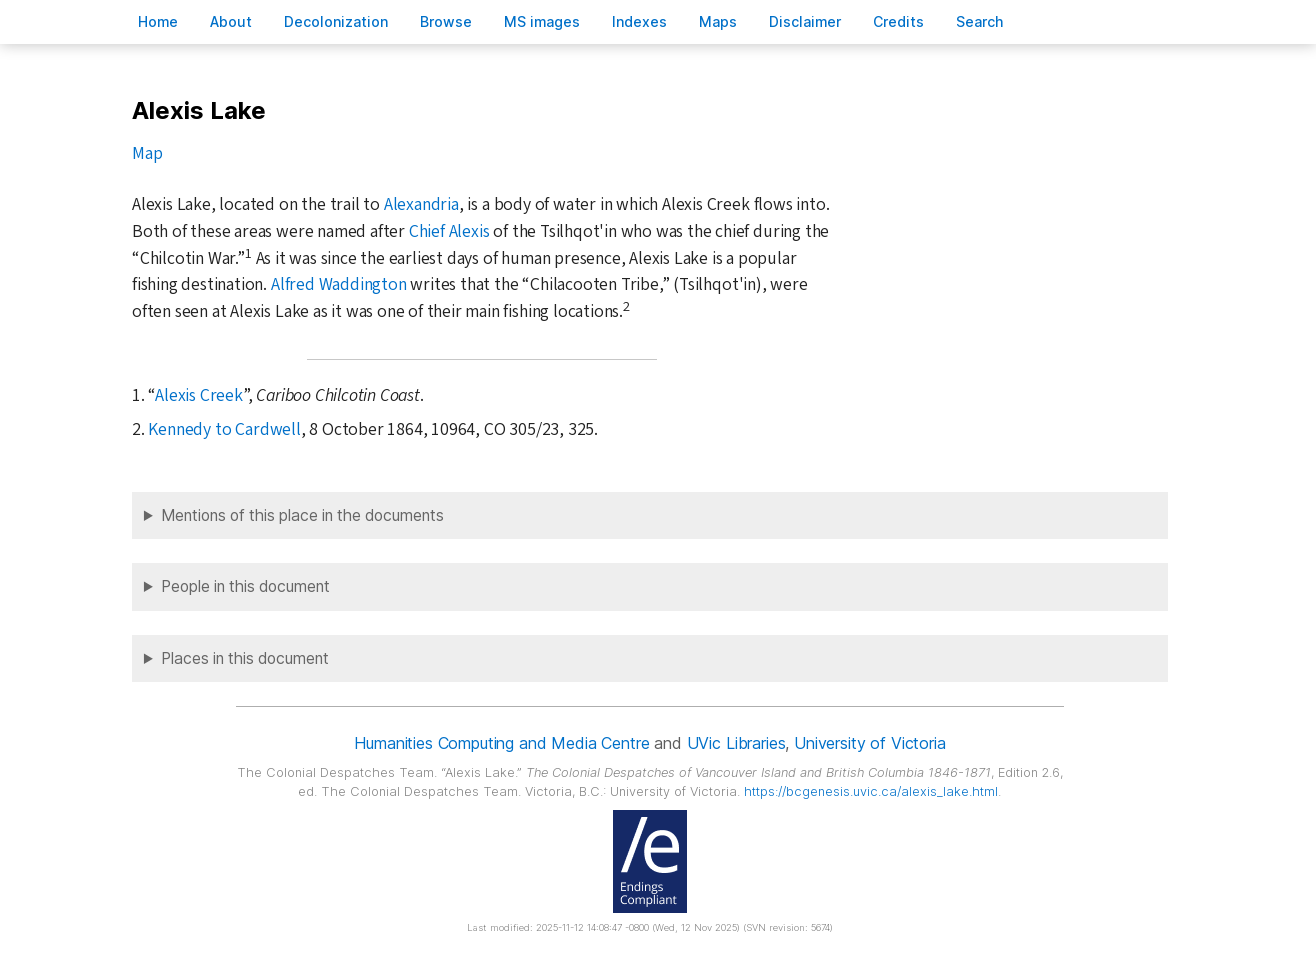  What do you see at coordinates (898, 21) in the screenshot?
I see `redits` at bounding box center [898, 21].